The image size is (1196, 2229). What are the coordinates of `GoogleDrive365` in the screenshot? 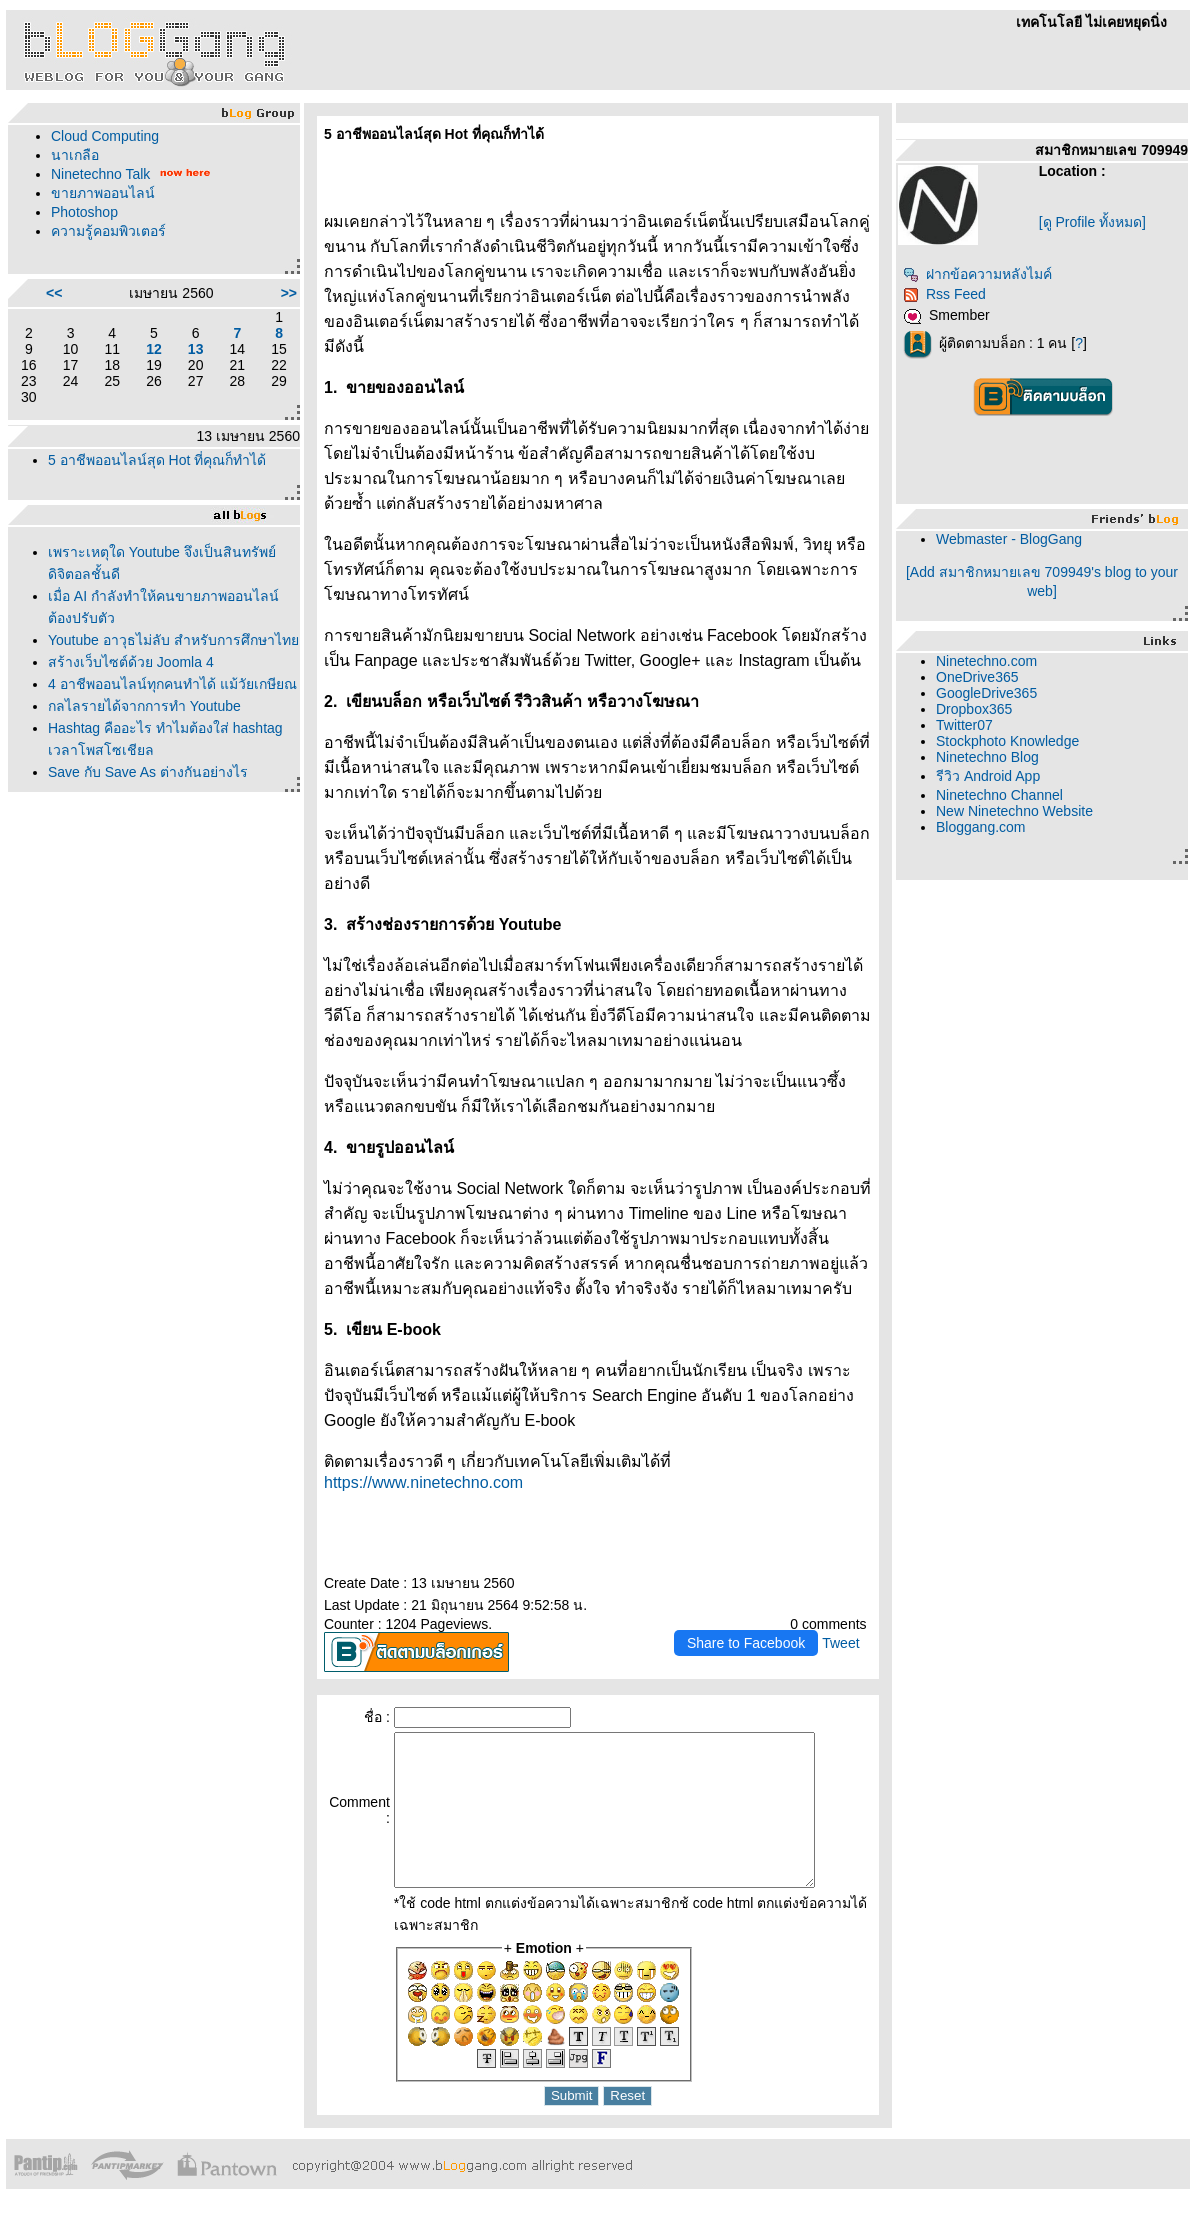 It's located at (986, 693).